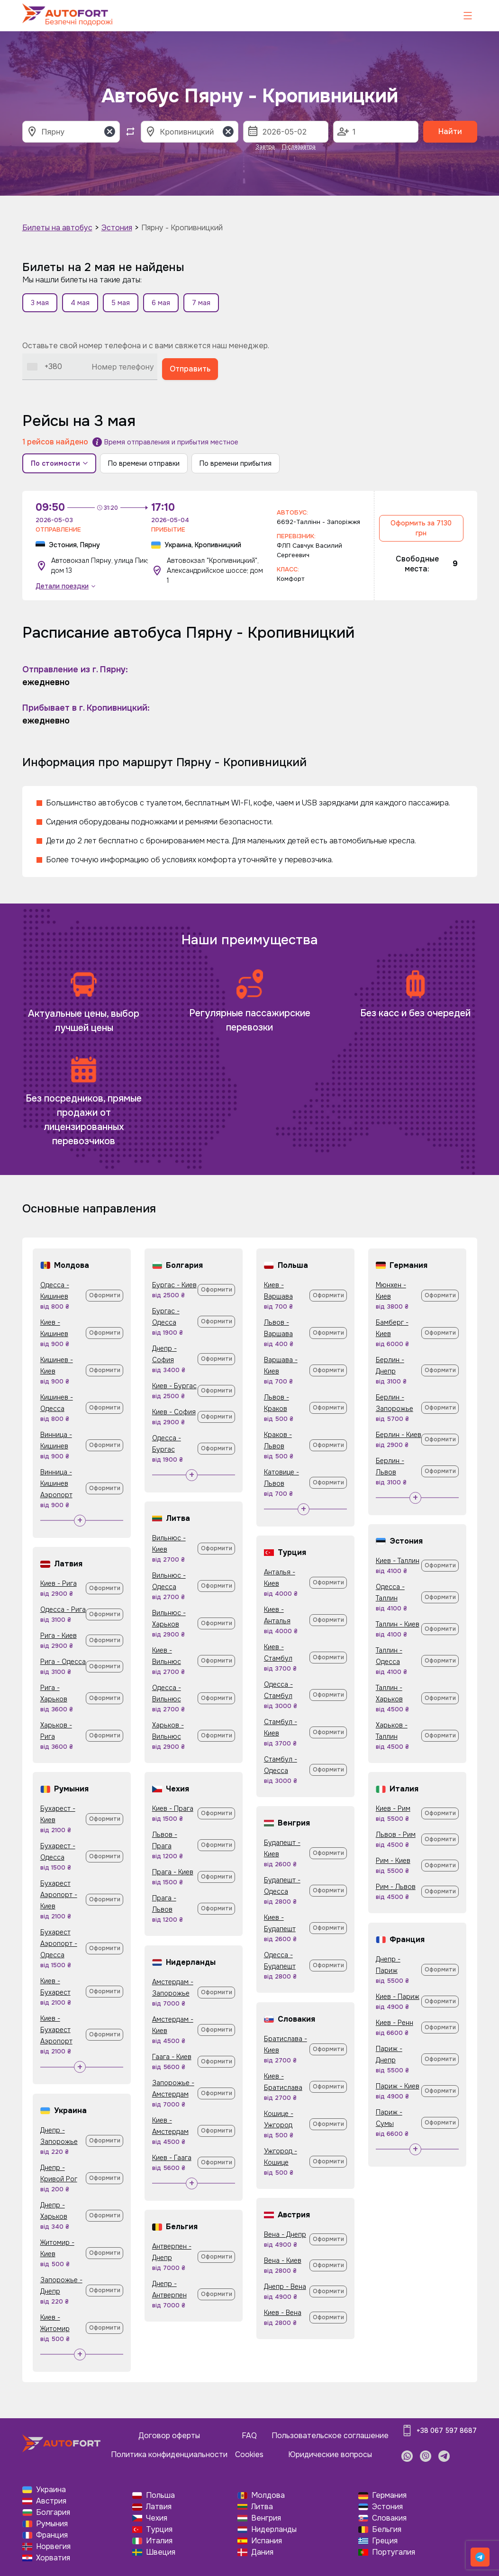 The width and height of the screenshot is (499, 2576). What do you see at coordinates (58, 1583) in the screenshot?
I see `Киев - Рига` at bounding box center [58, 1583].